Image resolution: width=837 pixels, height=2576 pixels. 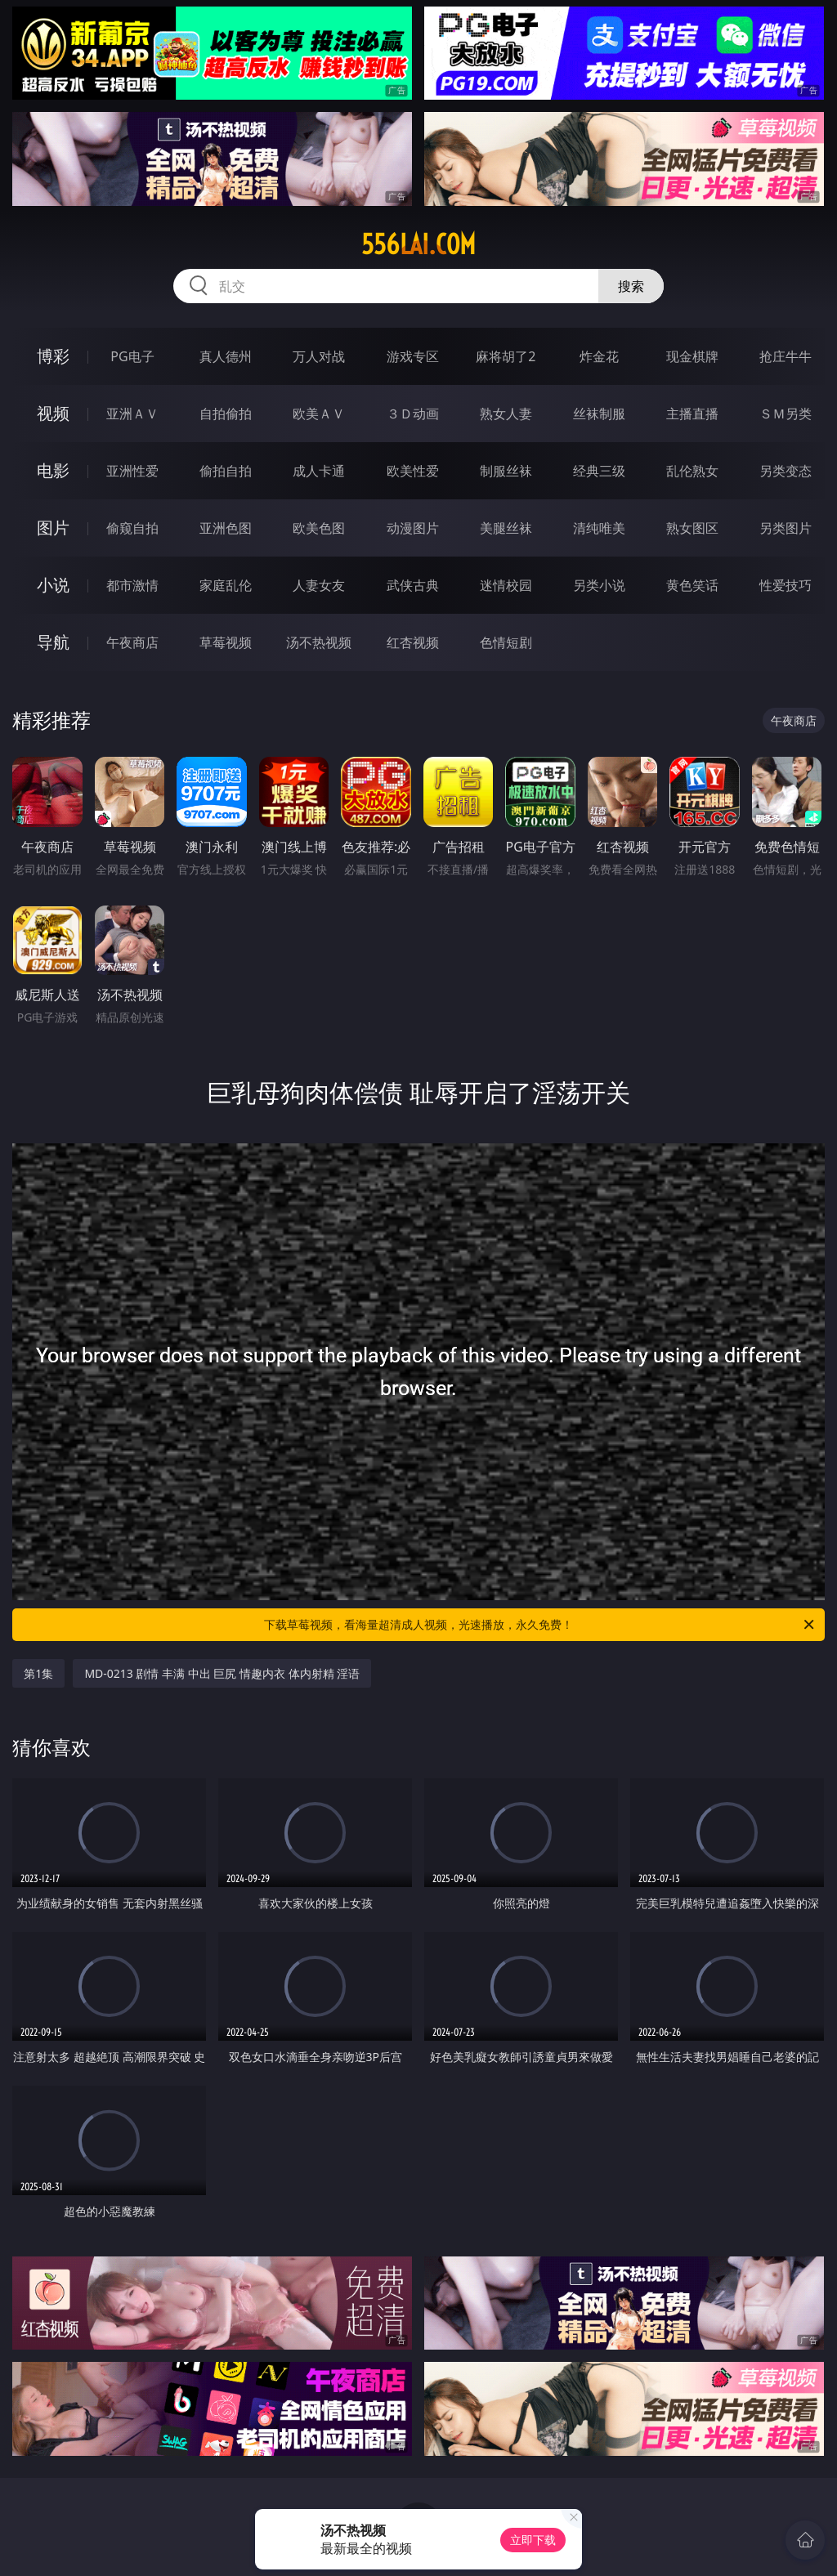 I want to click on 清纯唯美, so click(x=599, y=528).